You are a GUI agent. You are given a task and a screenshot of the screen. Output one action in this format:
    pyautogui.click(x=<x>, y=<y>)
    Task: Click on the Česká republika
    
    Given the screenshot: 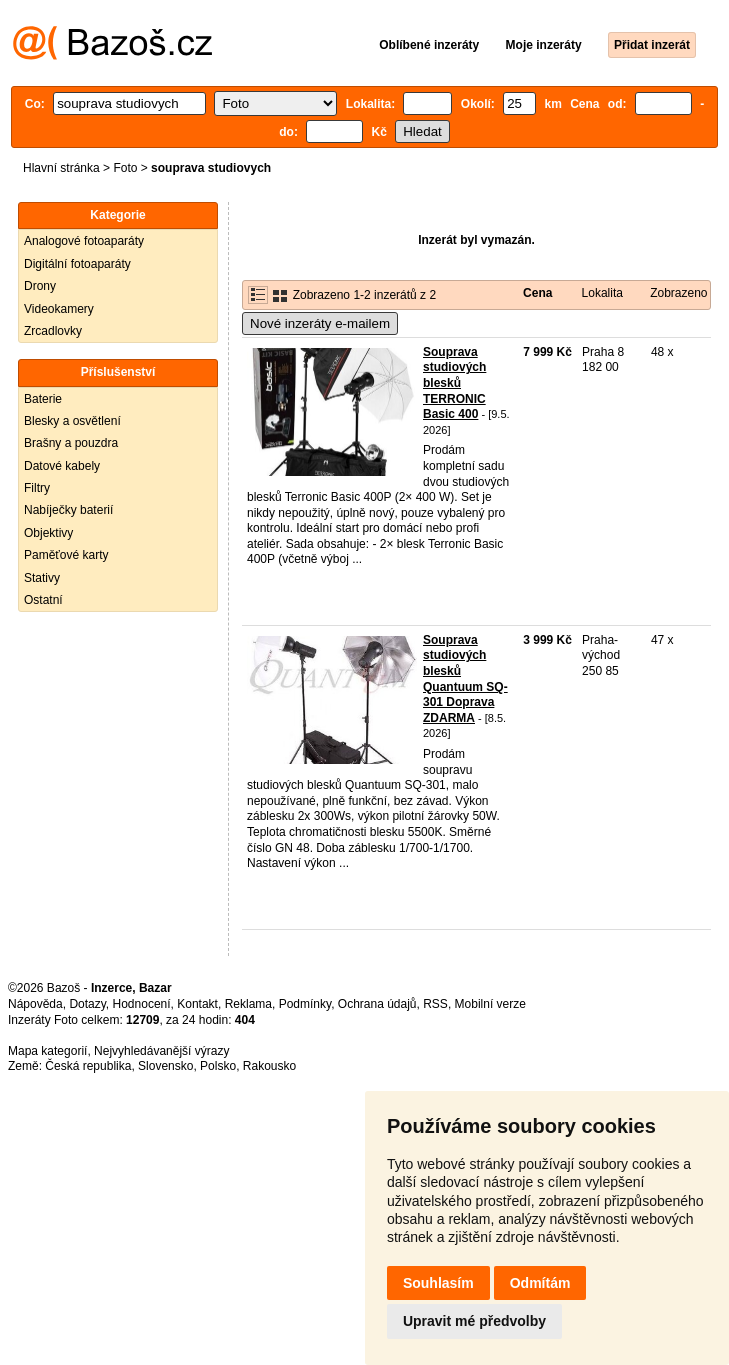 What is the action you would take?
    pyautogui.click(x=88, y=1066)
    